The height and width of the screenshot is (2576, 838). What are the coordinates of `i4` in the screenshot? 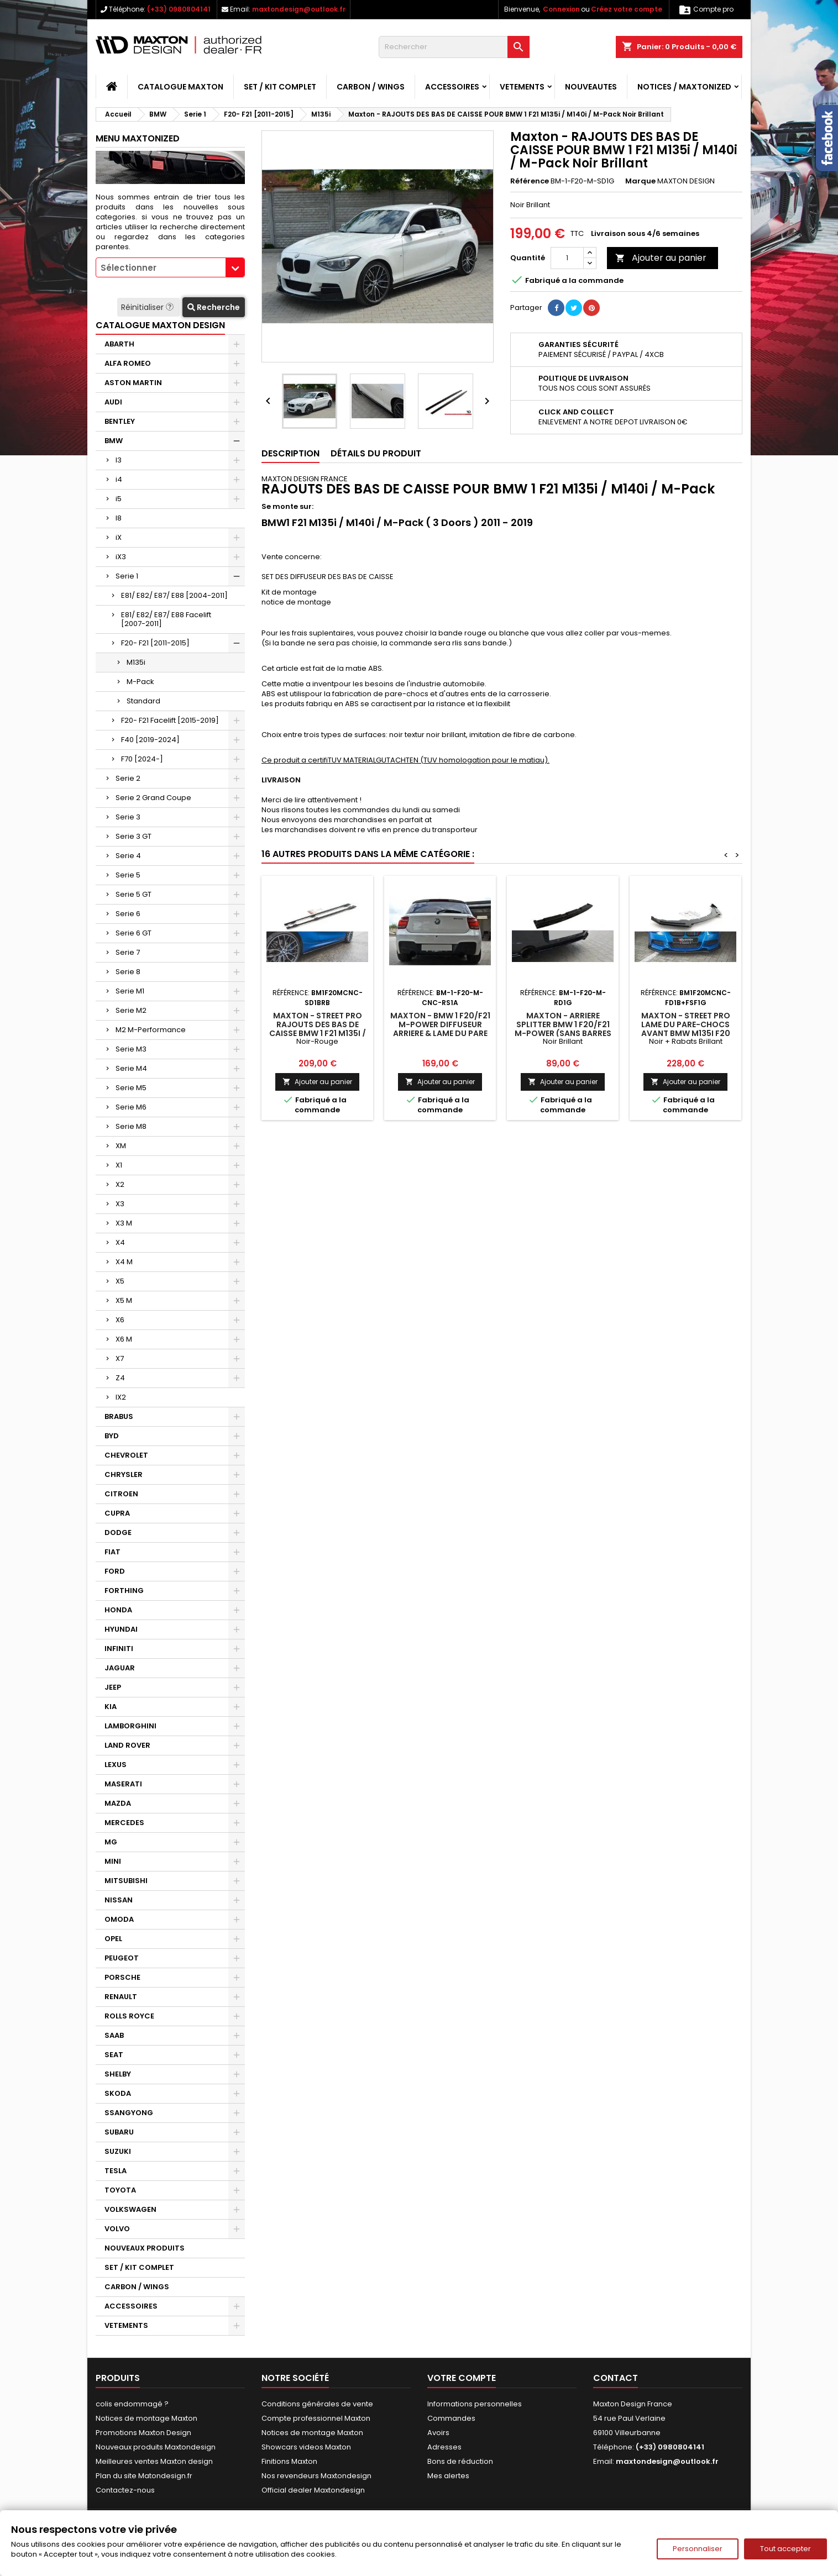 It's located at (119, 479).